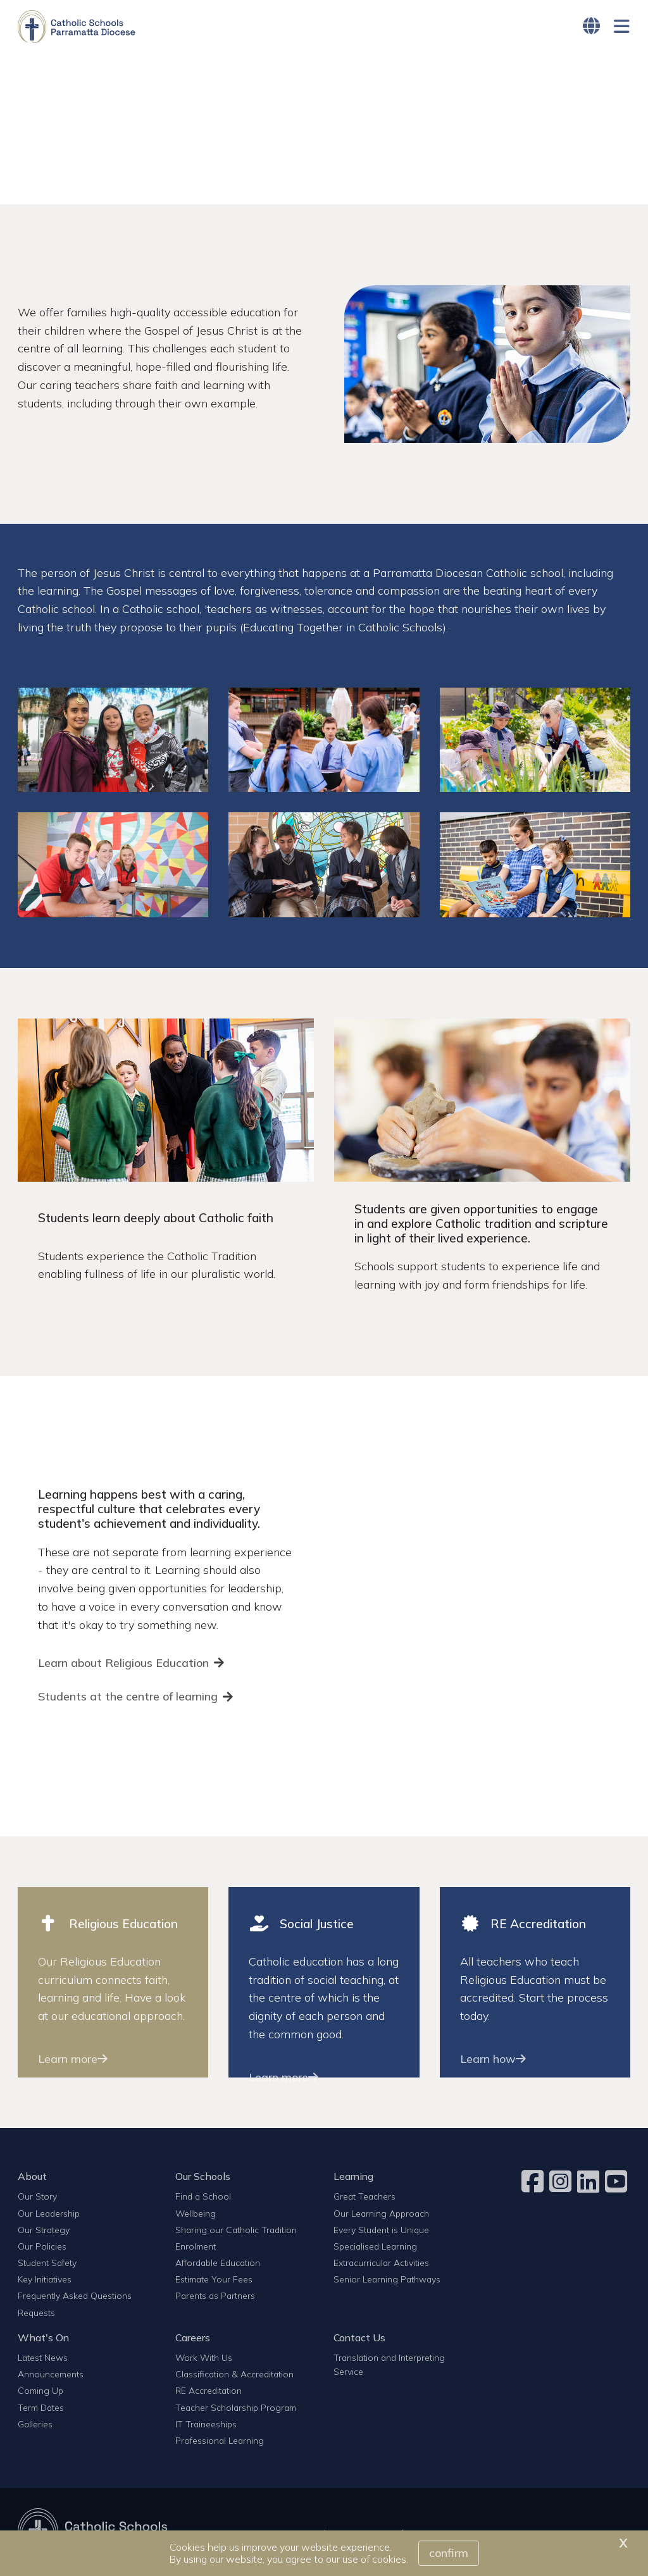 This screenshot has height=2576, width=648. What do you see at coordinates (235, 2408) in the screenshot?
I see `Teacher Scholarship Program` at bounding box center [235, 2408].